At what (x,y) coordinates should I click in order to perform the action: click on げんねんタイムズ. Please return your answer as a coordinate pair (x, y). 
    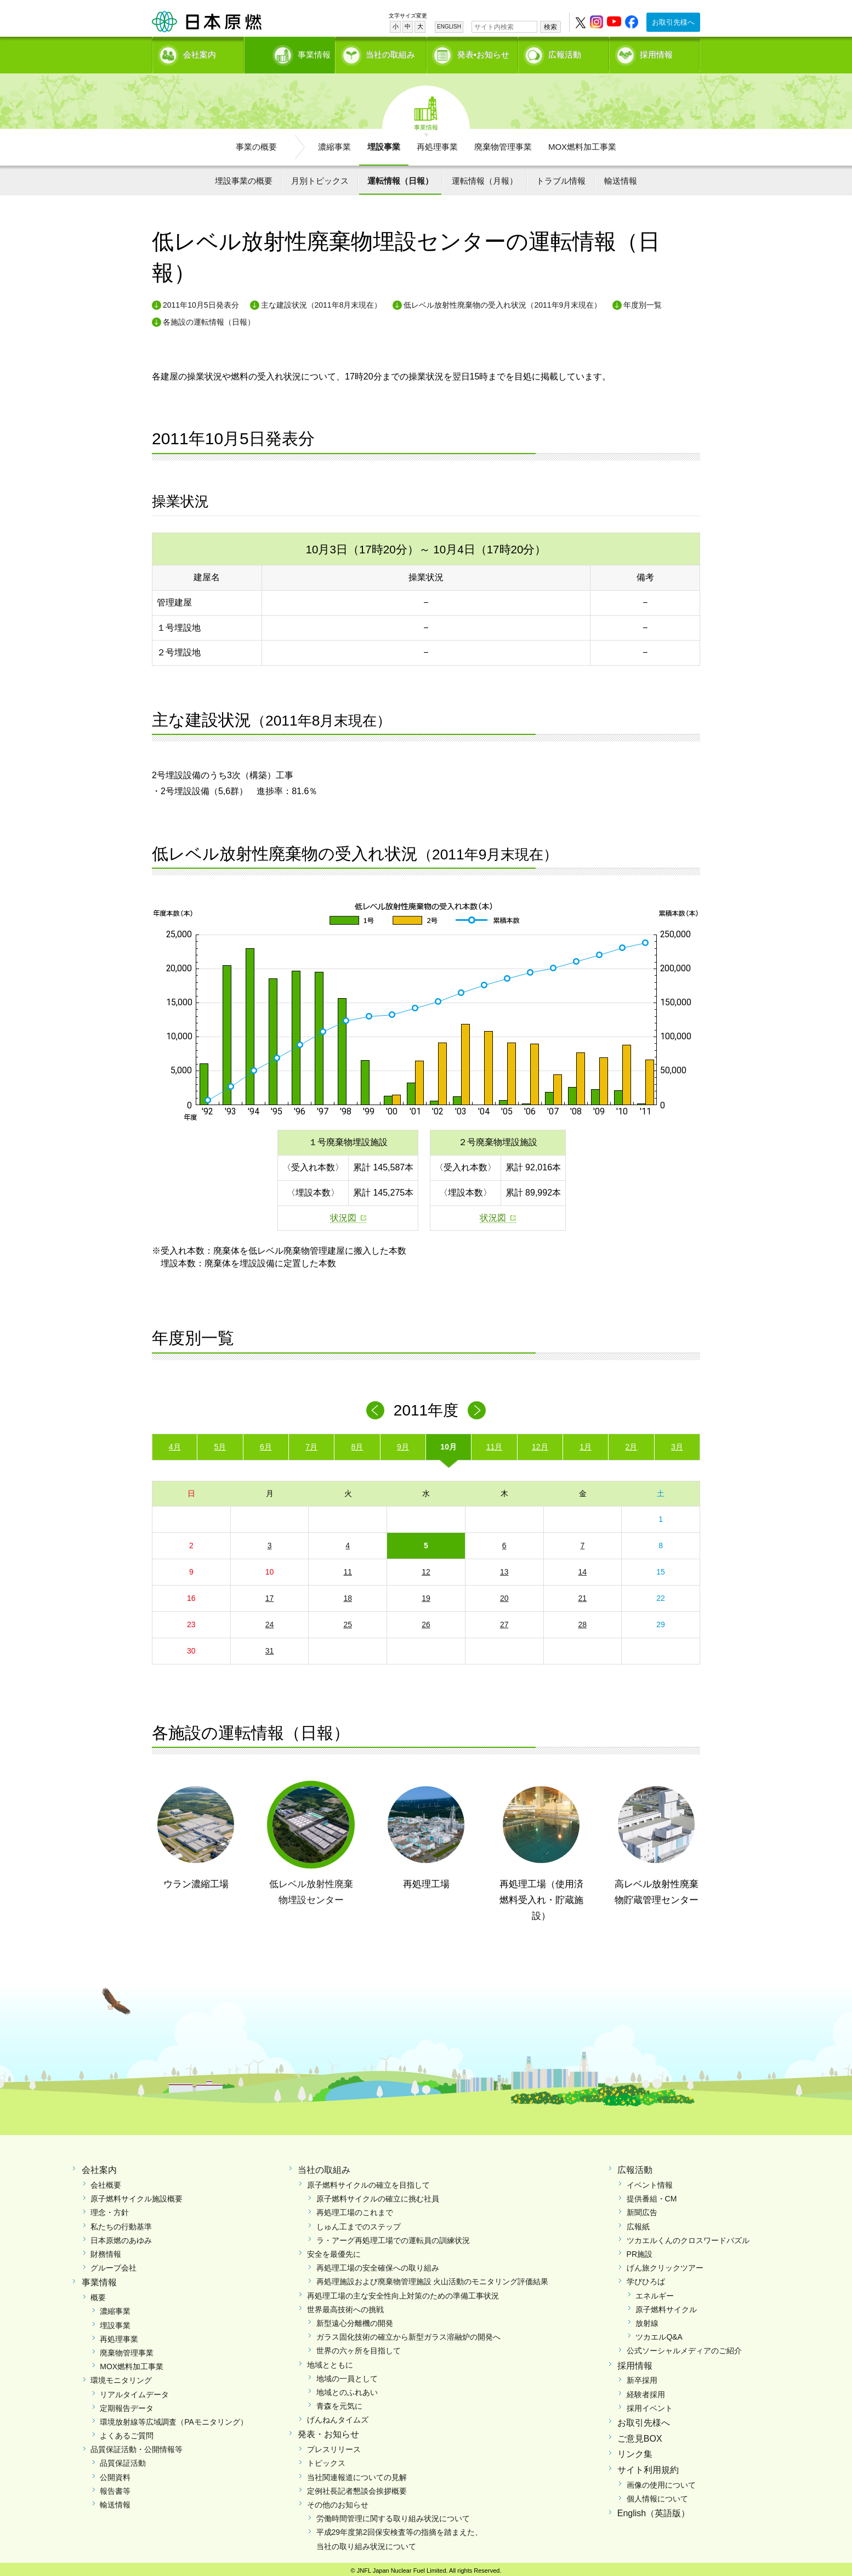
    Looking at the image, I should click on (337, 2415).